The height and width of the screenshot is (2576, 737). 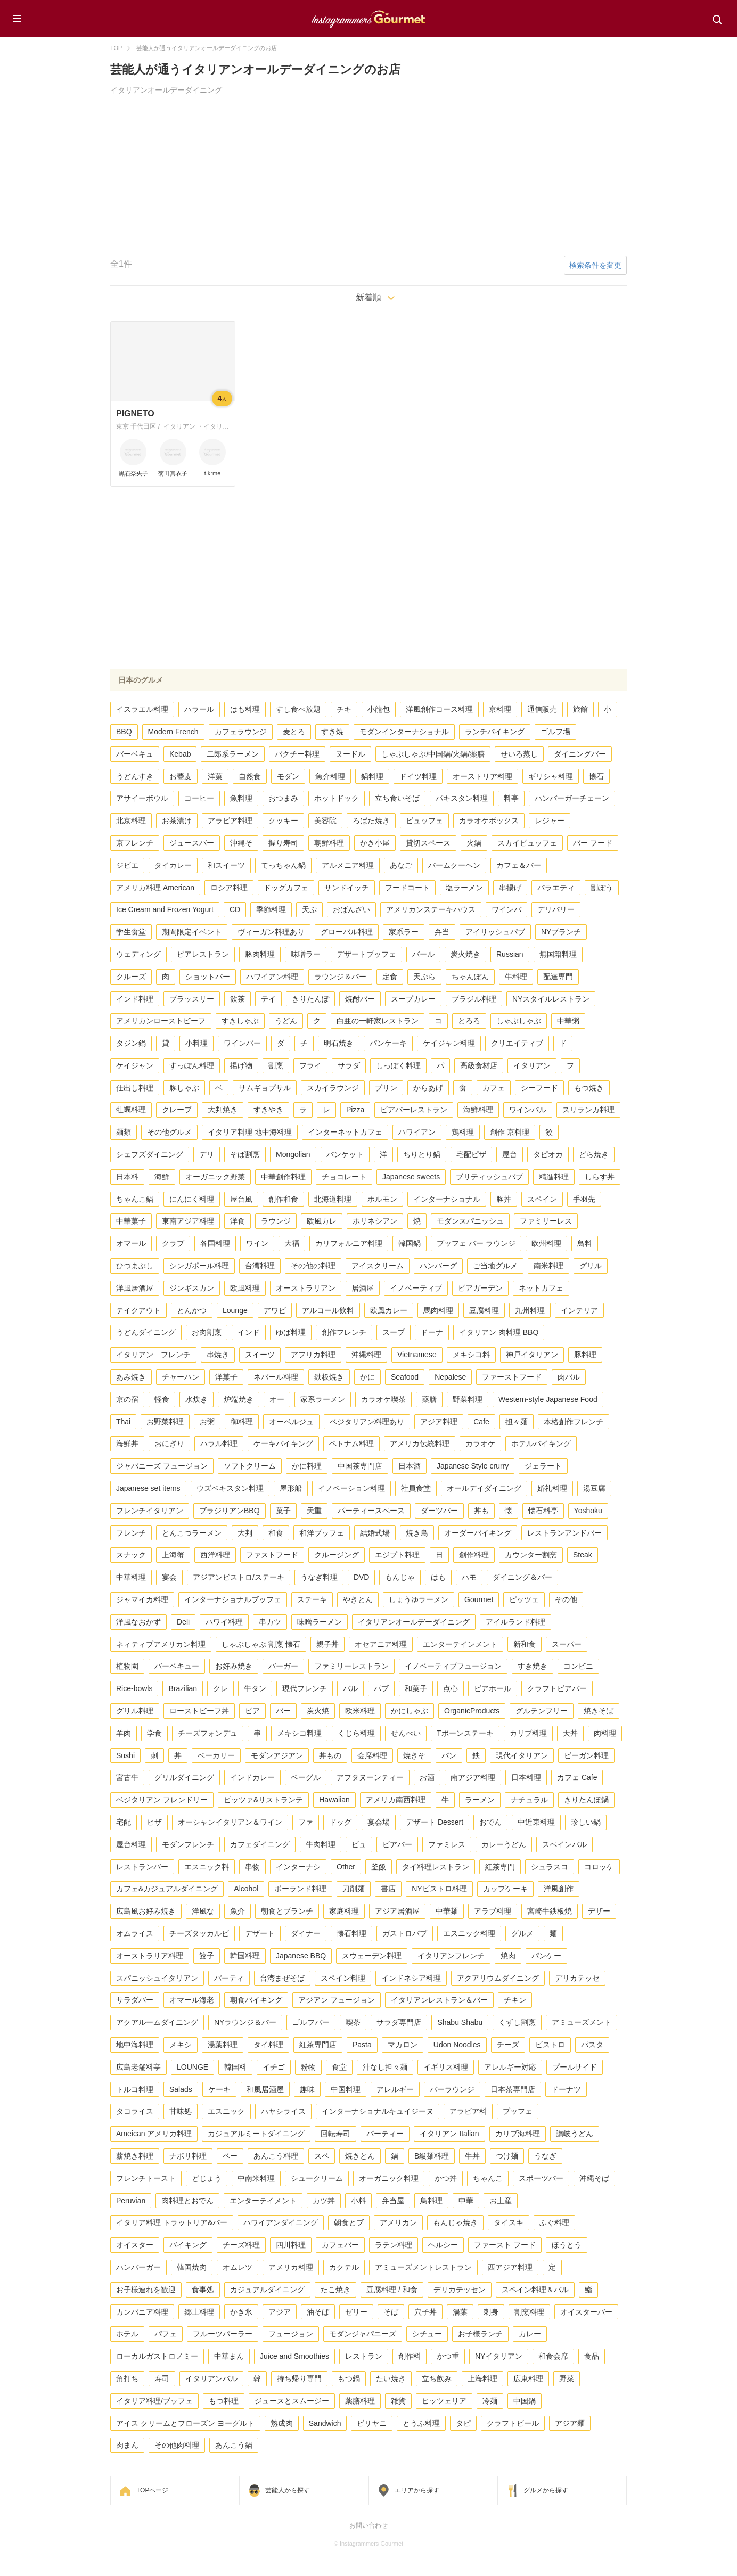 What do you see at coordinates (185, 2423) in the screenshot?
I see `アイス クリームとフローズン ヨーグルト` at bounding box center [185, 2423].